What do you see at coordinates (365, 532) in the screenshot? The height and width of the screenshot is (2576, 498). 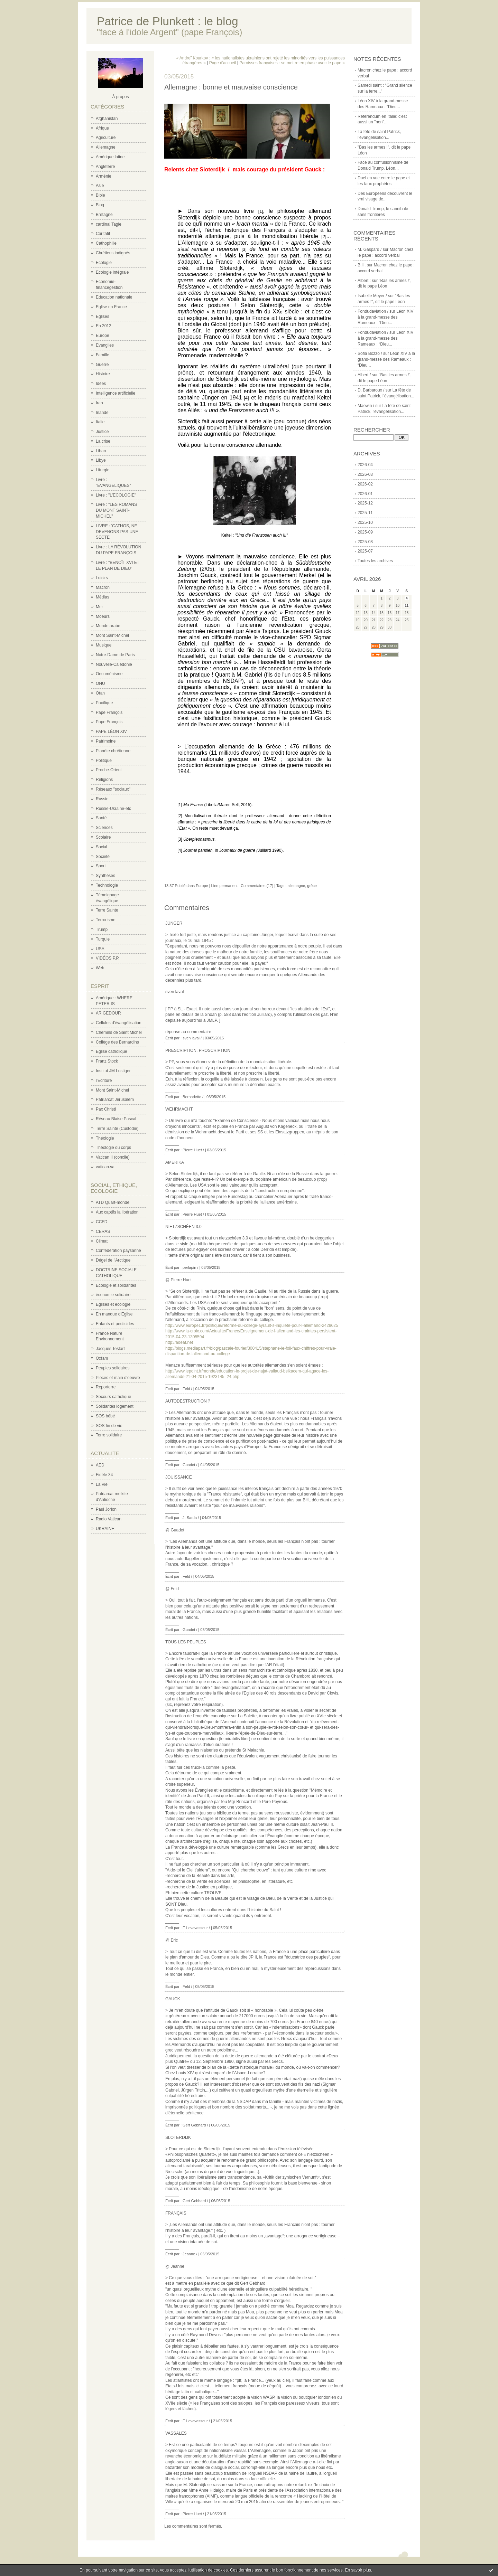 I see `2025-09` at bounding box center [365, 532].